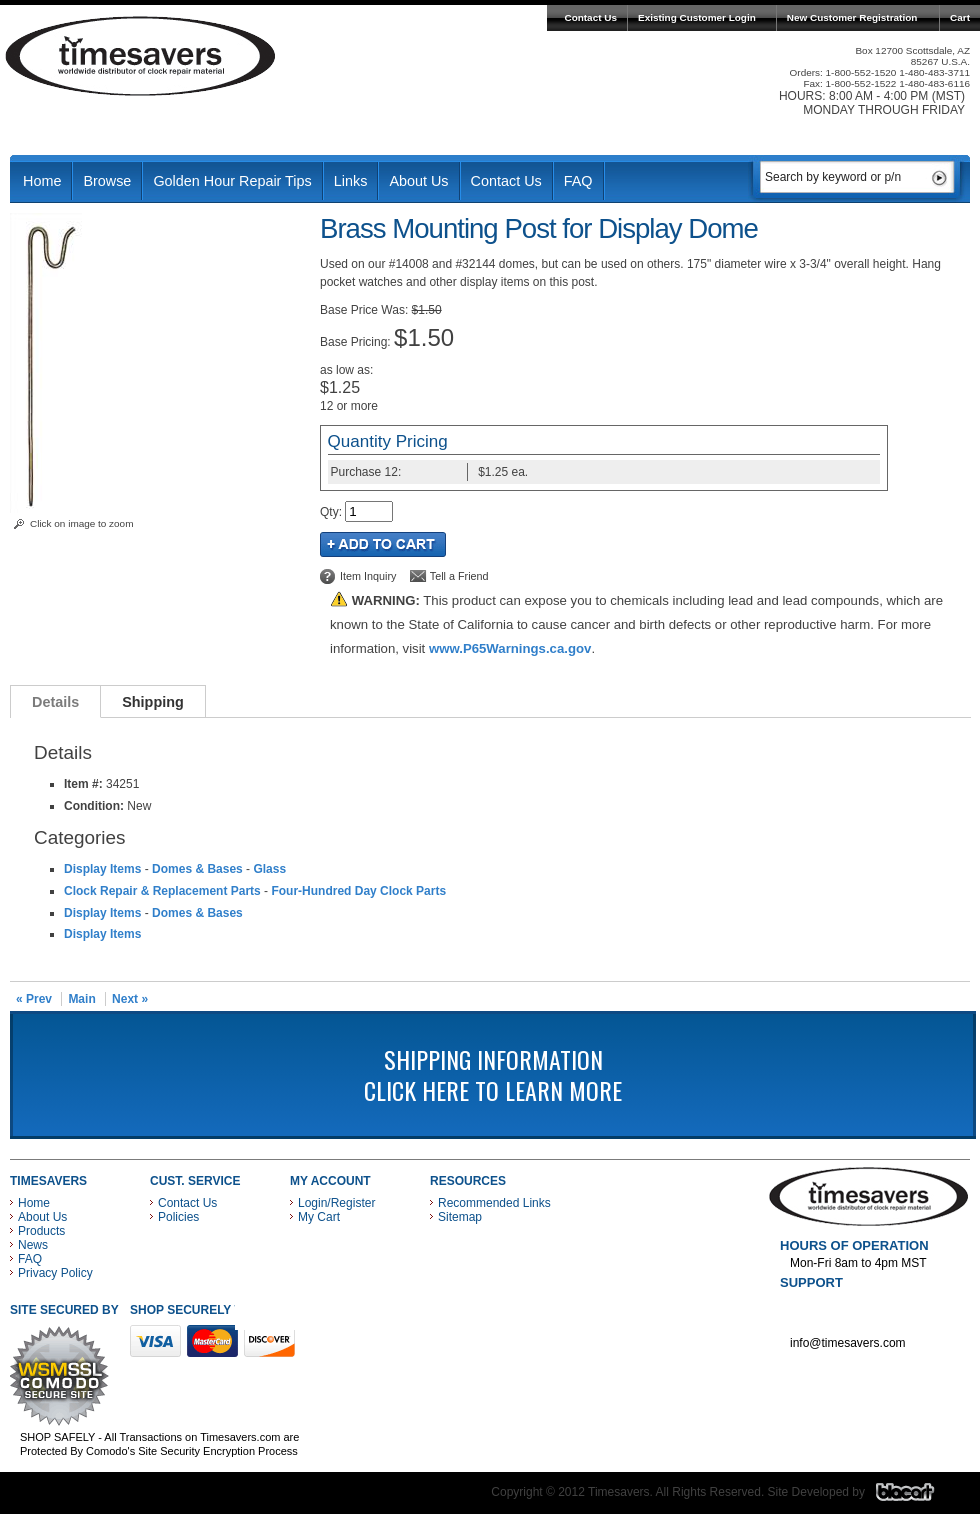 The width and height of the screenshot is (980, 1514). I want to click on Four-Hundred Day Clock Parts, so click(358, 891).